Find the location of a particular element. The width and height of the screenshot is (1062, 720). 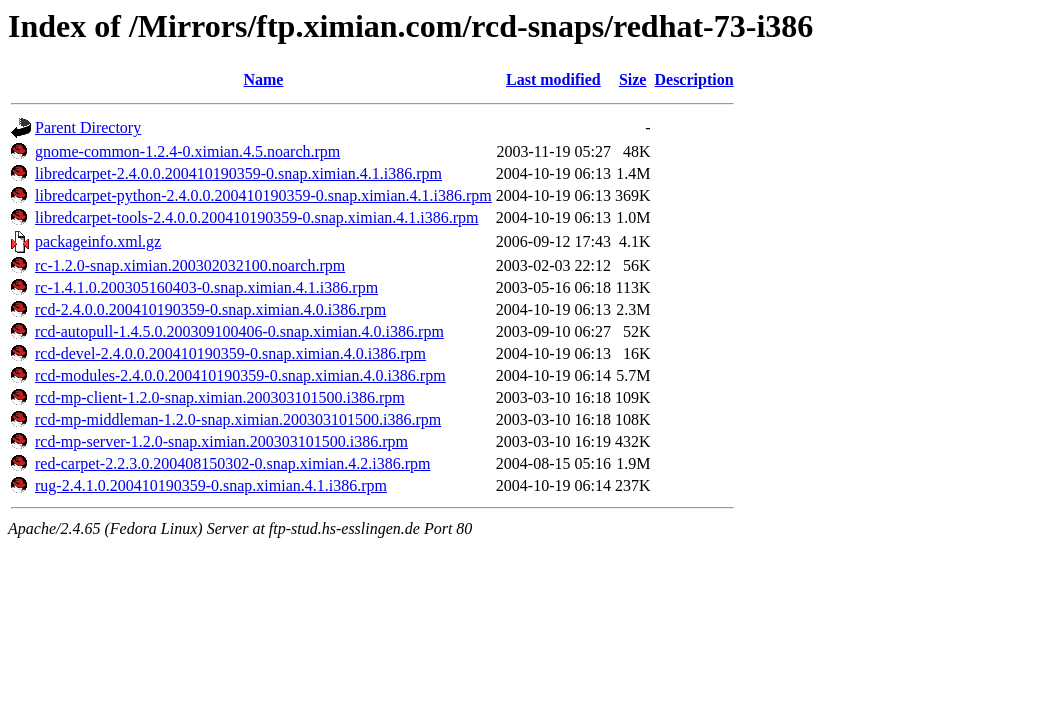

rcd-autopull-1.4.5.0.200309100406-0.snap.ximian.4.0.i386.rpm is located at coordinates (239, 331).